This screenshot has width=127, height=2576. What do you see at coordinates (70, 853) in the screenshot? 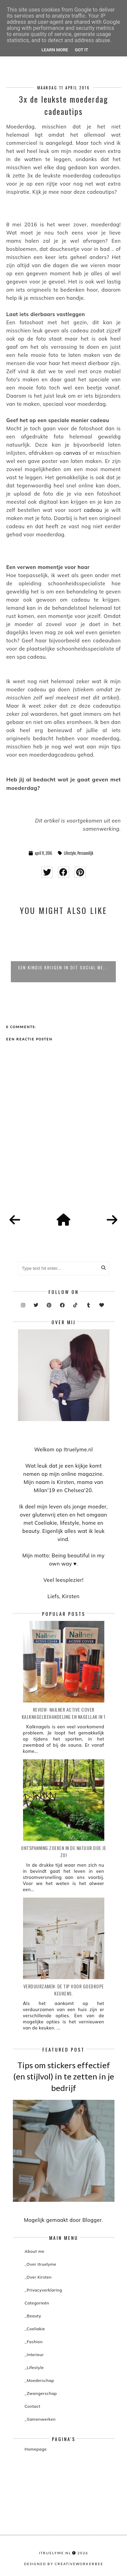
I see `Lifestyle` at bounding box center [70, 853].